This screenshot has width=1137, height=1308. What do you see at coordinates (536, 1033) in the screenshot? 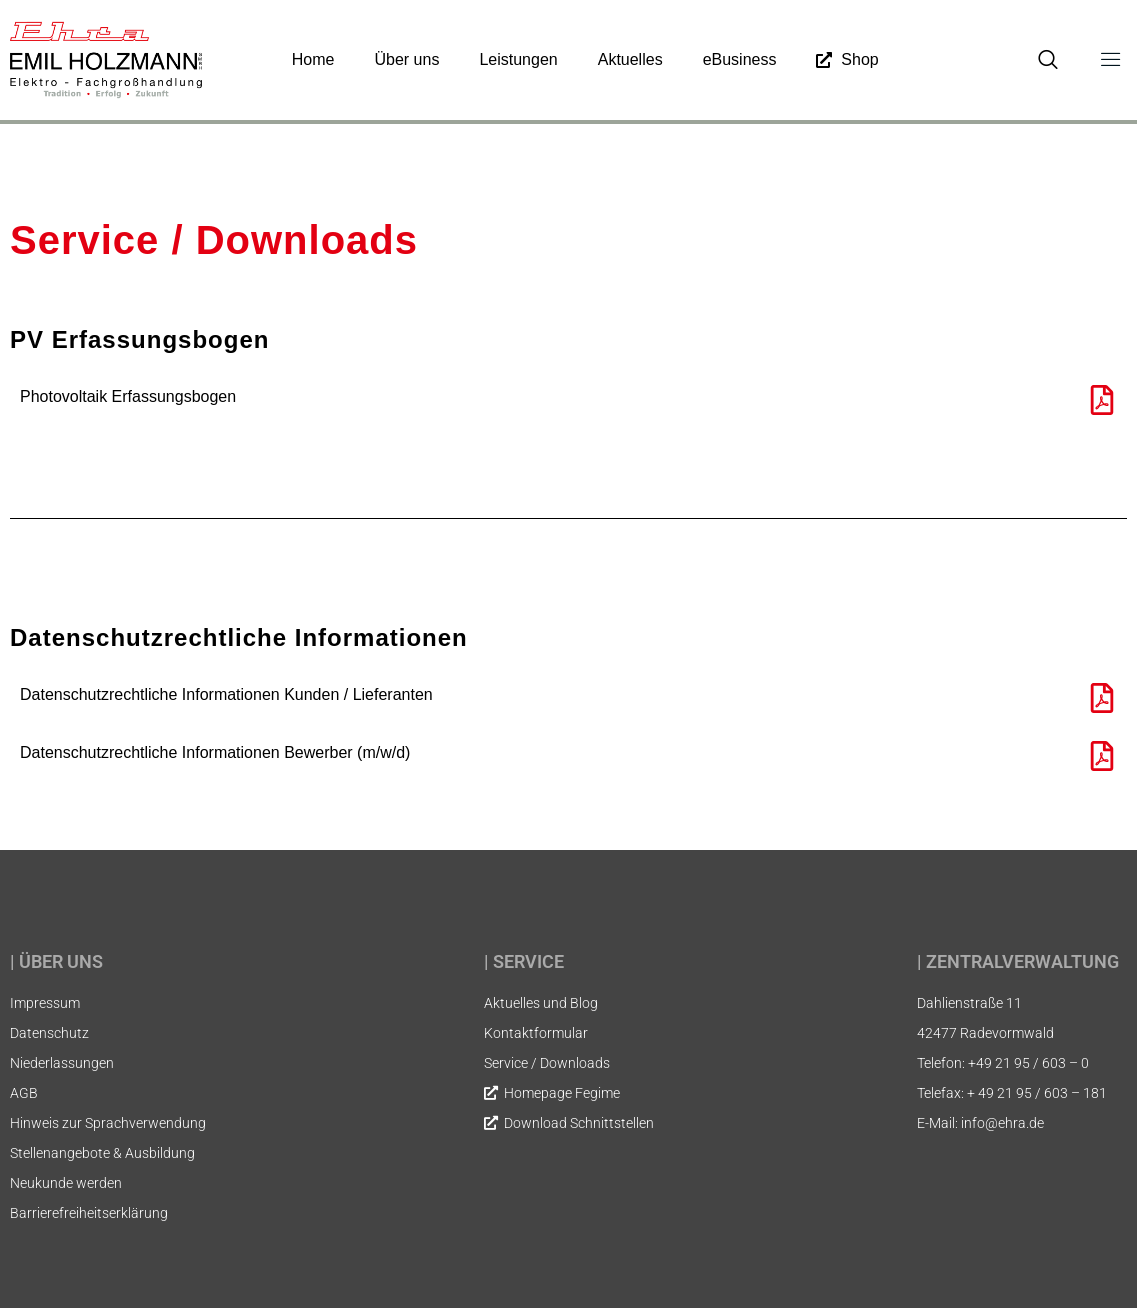
I see `Kontaktformular` at bounding box center [536, 1033].